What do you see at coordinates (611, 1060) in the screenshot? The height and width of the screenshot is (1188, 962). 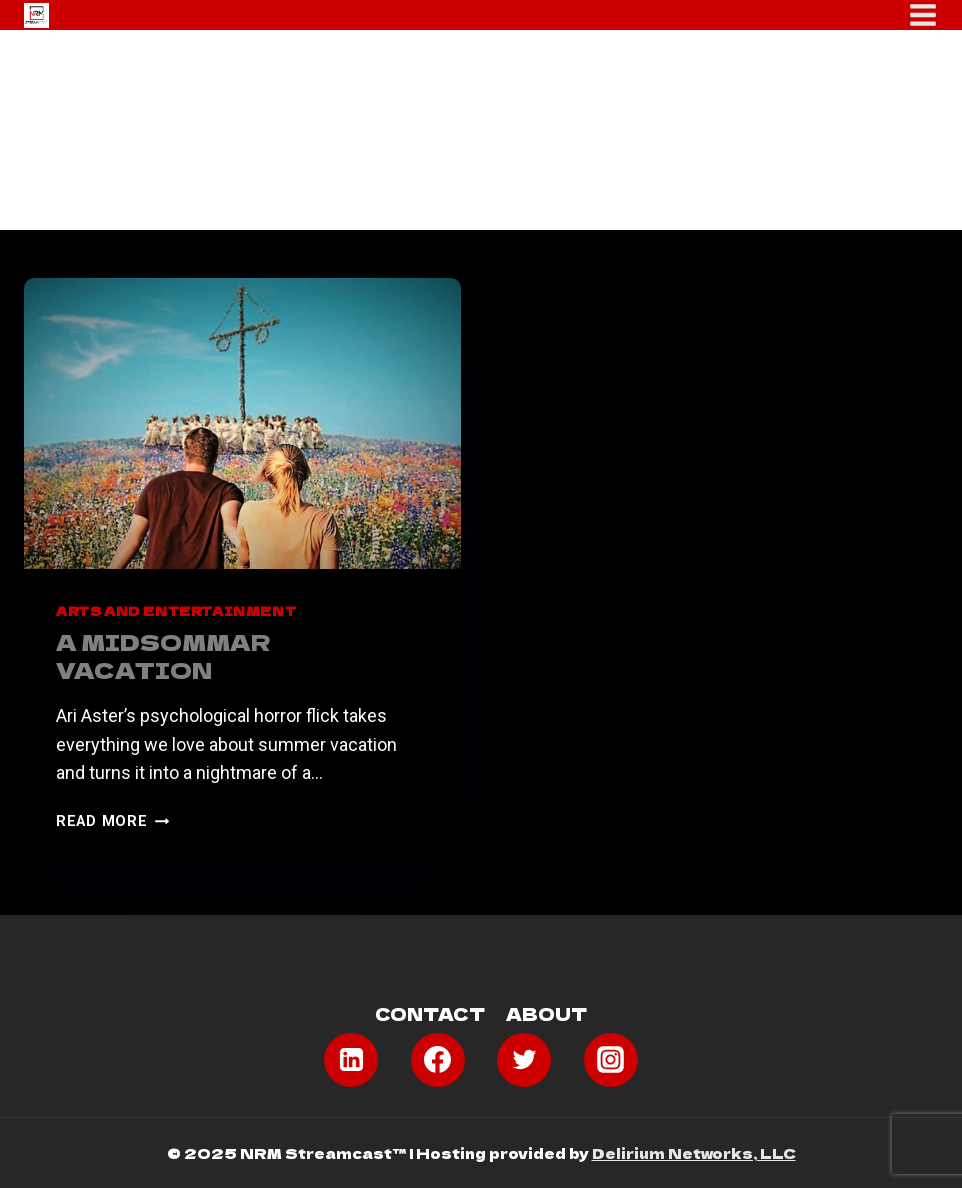 I see `[Instagram]` at bounding box center [611, 1060].